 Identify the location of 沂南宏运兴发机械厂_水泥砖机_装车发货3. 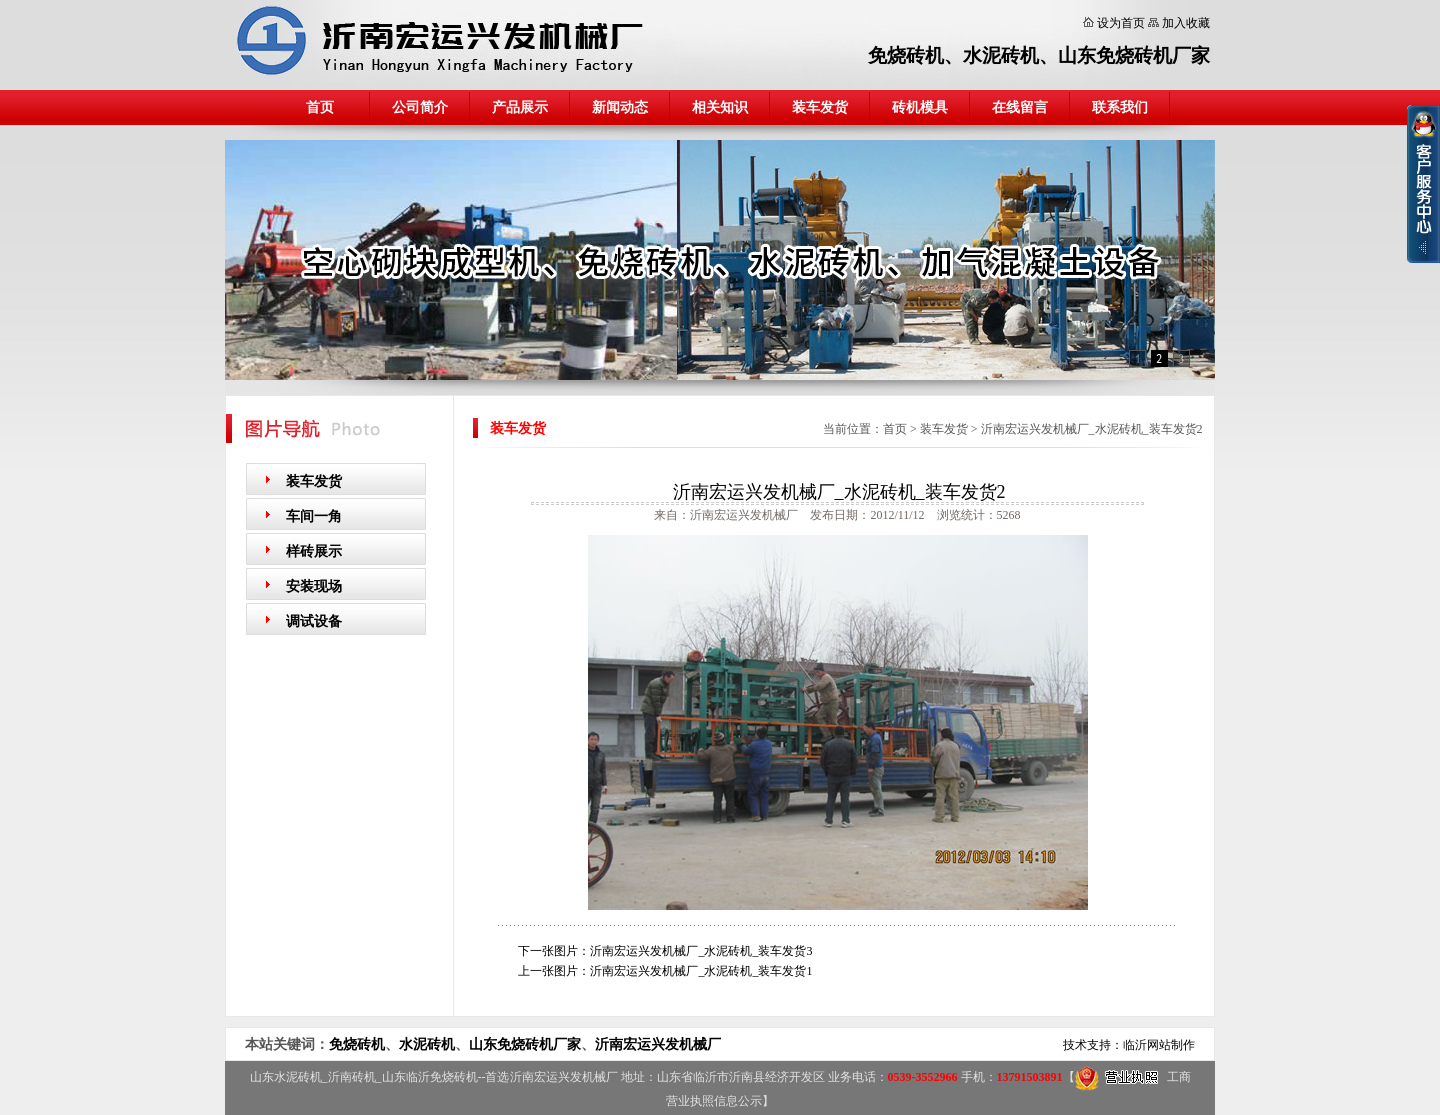
(701, 951).